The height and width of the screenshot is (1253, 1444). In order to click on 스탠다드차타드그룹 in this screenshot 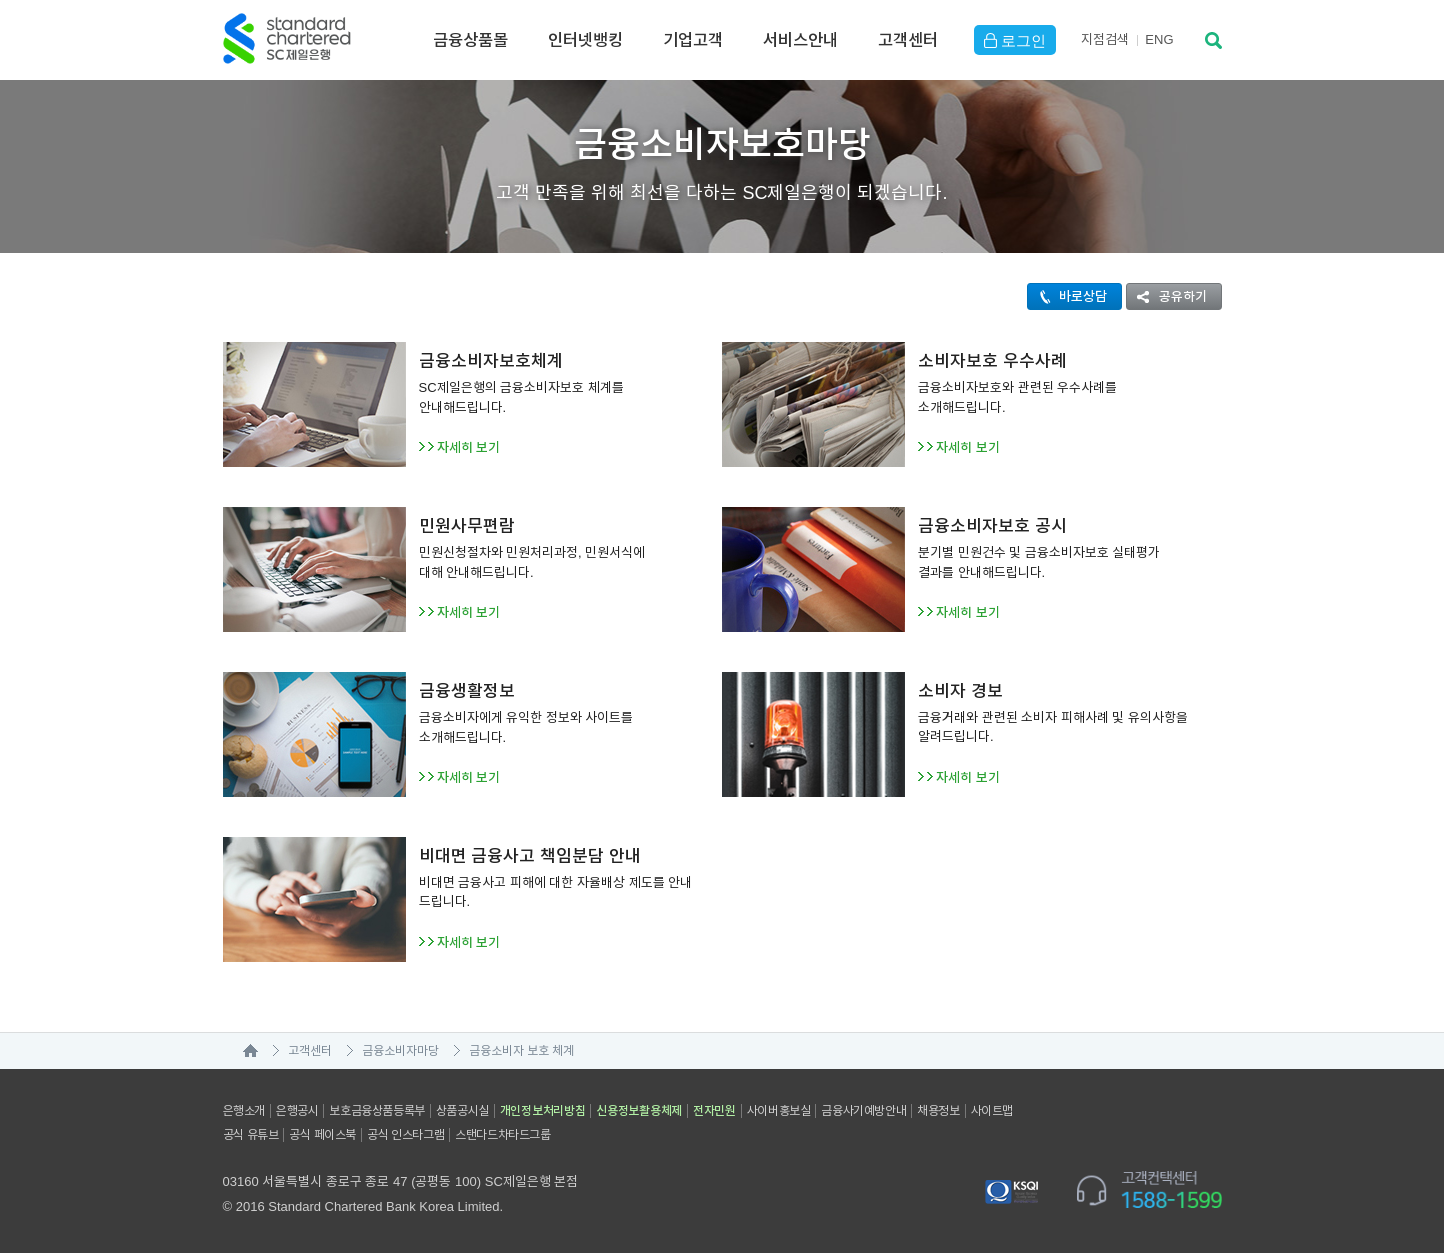, I will do `click(502, 1135)`.